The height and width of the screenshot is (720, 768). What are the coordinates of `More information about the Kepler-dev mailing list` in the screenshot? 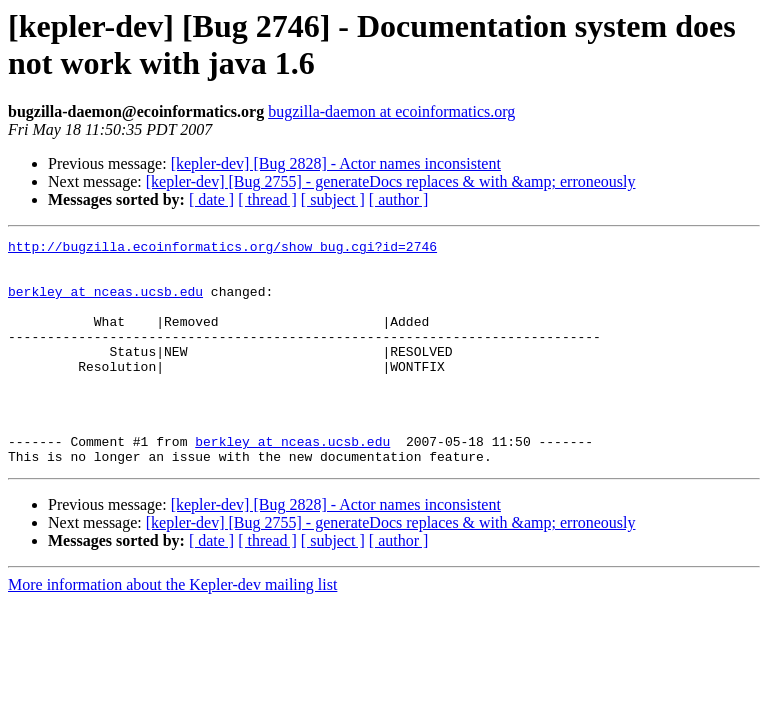 It's located at (172, 629).